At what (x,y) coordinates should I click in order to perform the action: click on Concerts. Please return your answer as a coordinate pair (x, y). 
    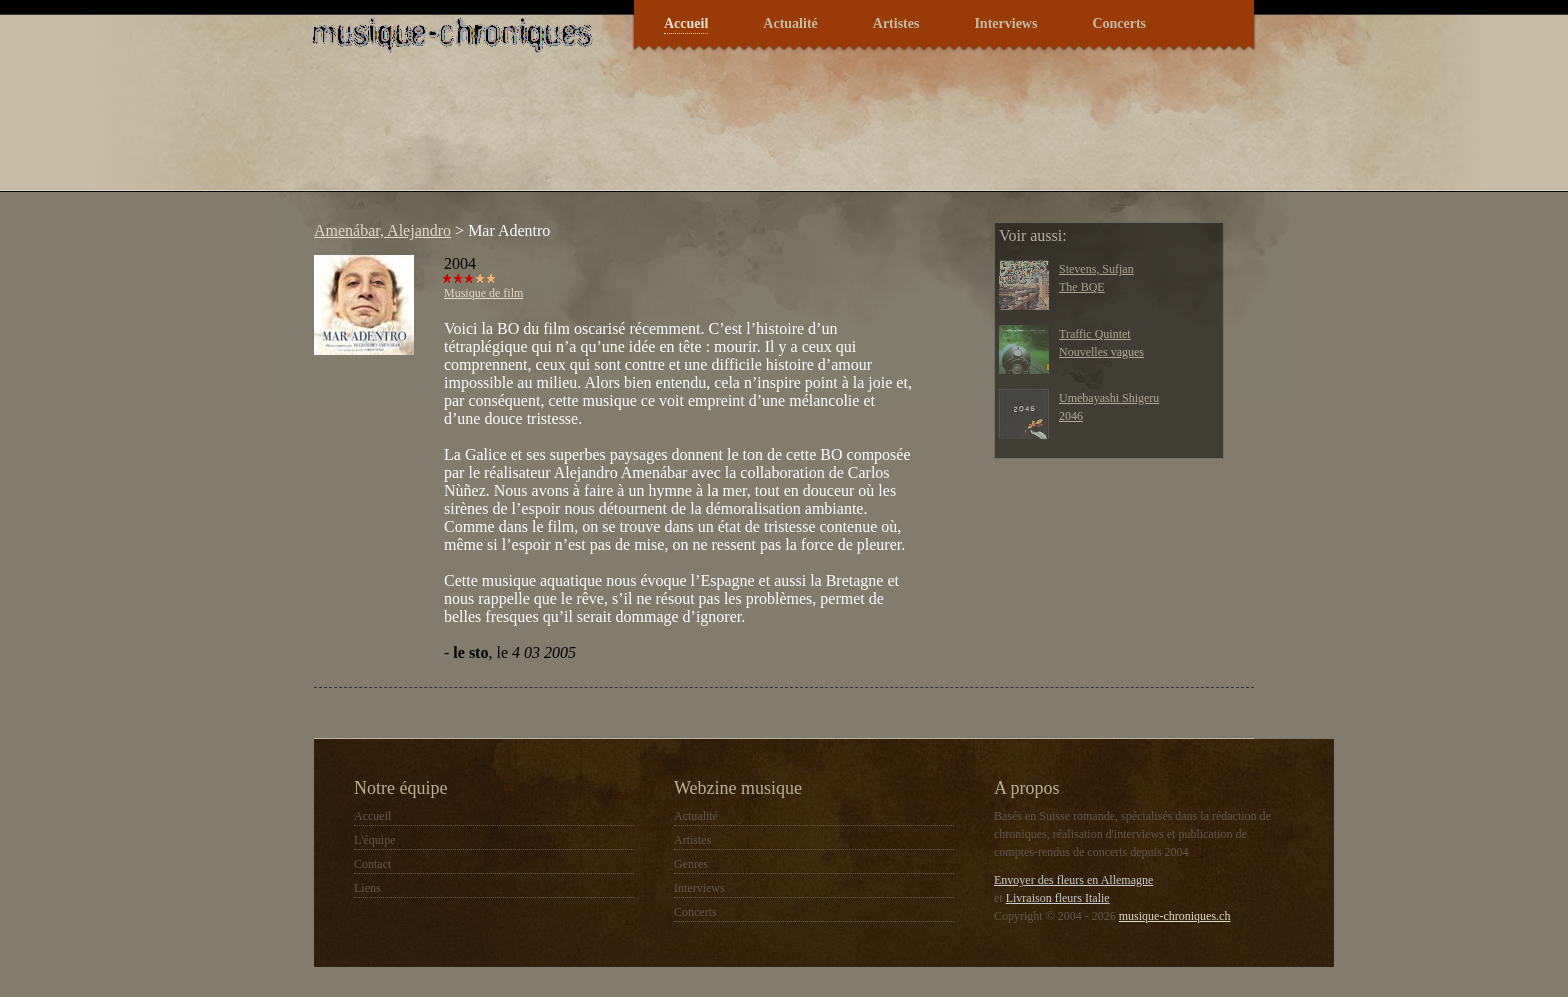
    Looking at the image, I should click on (1119, 23).